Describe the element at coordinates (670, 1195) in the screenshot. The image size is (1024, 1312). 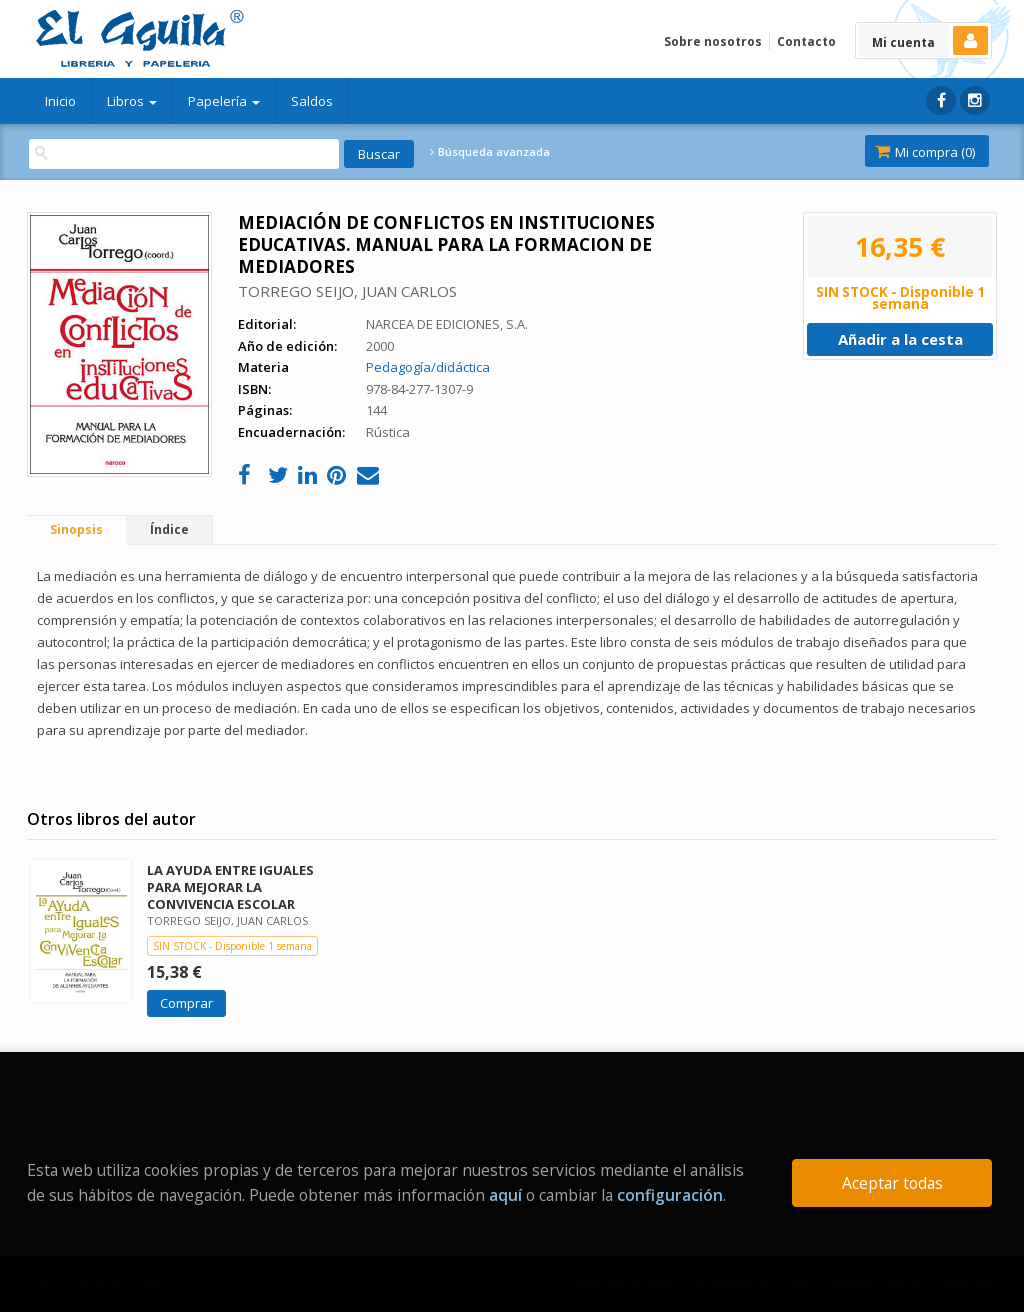
I see `configuración` at that location.